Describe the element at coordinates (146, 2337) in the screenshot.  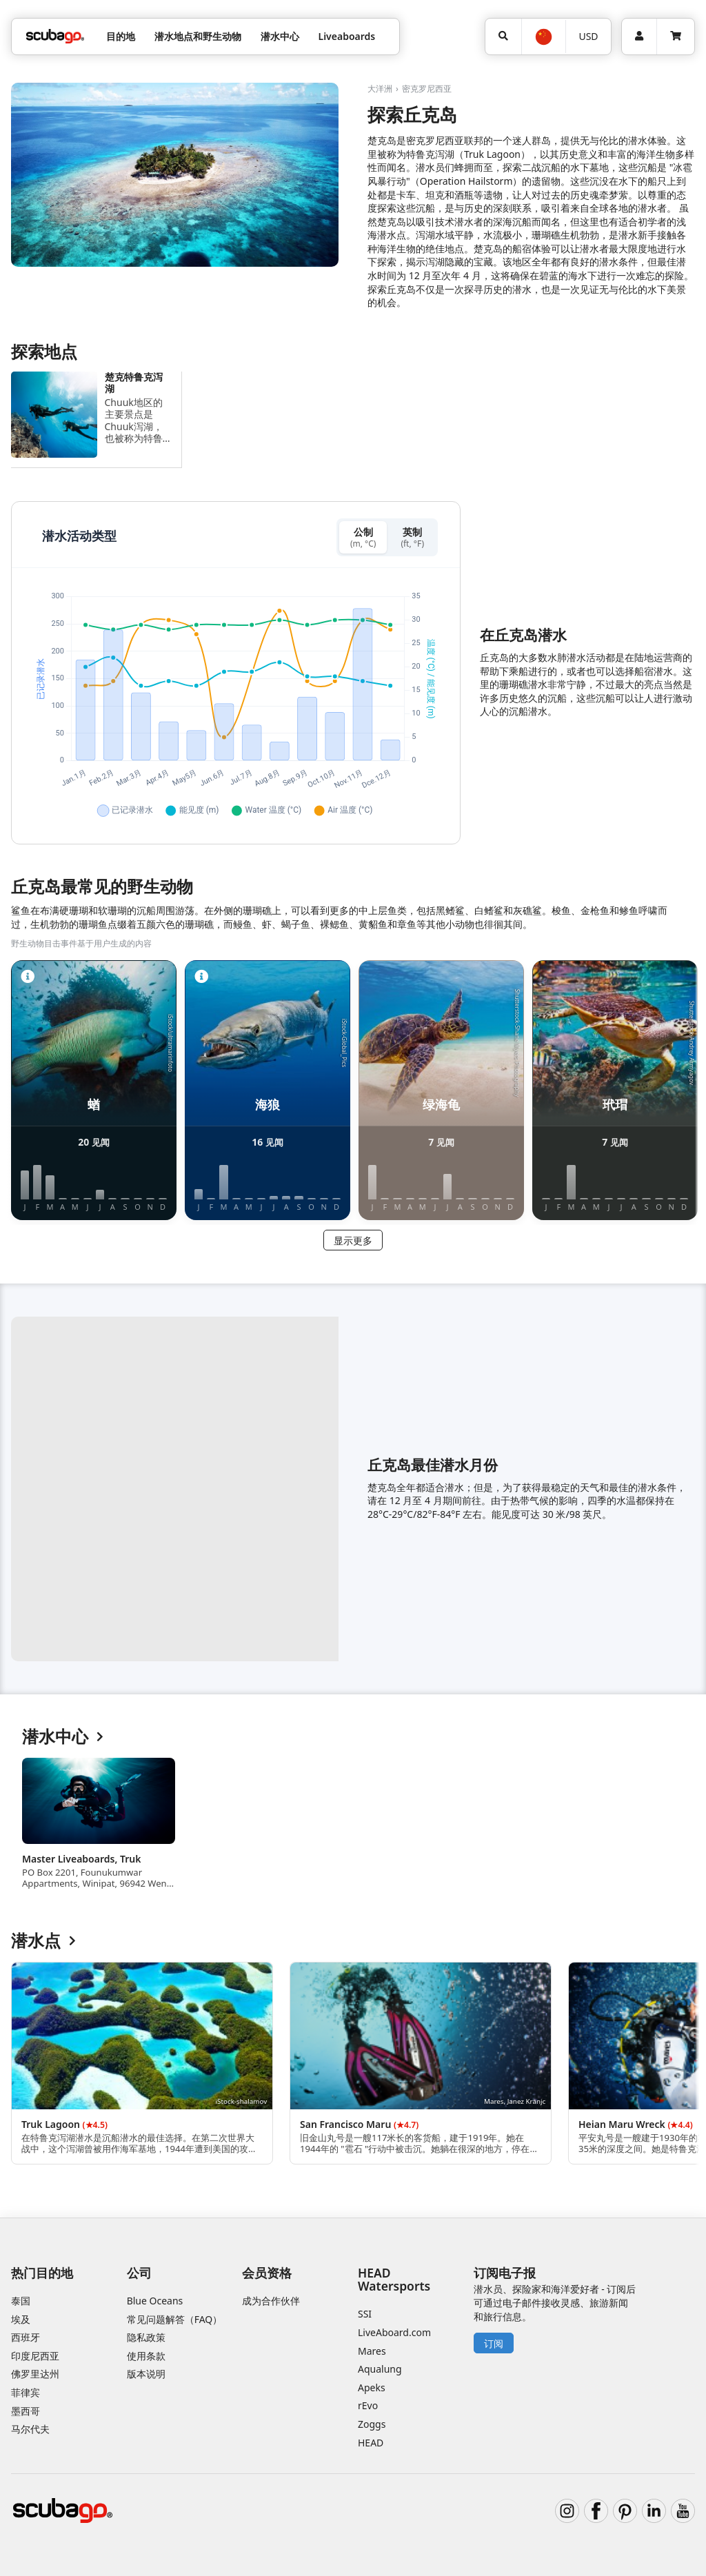
I see `隐私政策` at that location.